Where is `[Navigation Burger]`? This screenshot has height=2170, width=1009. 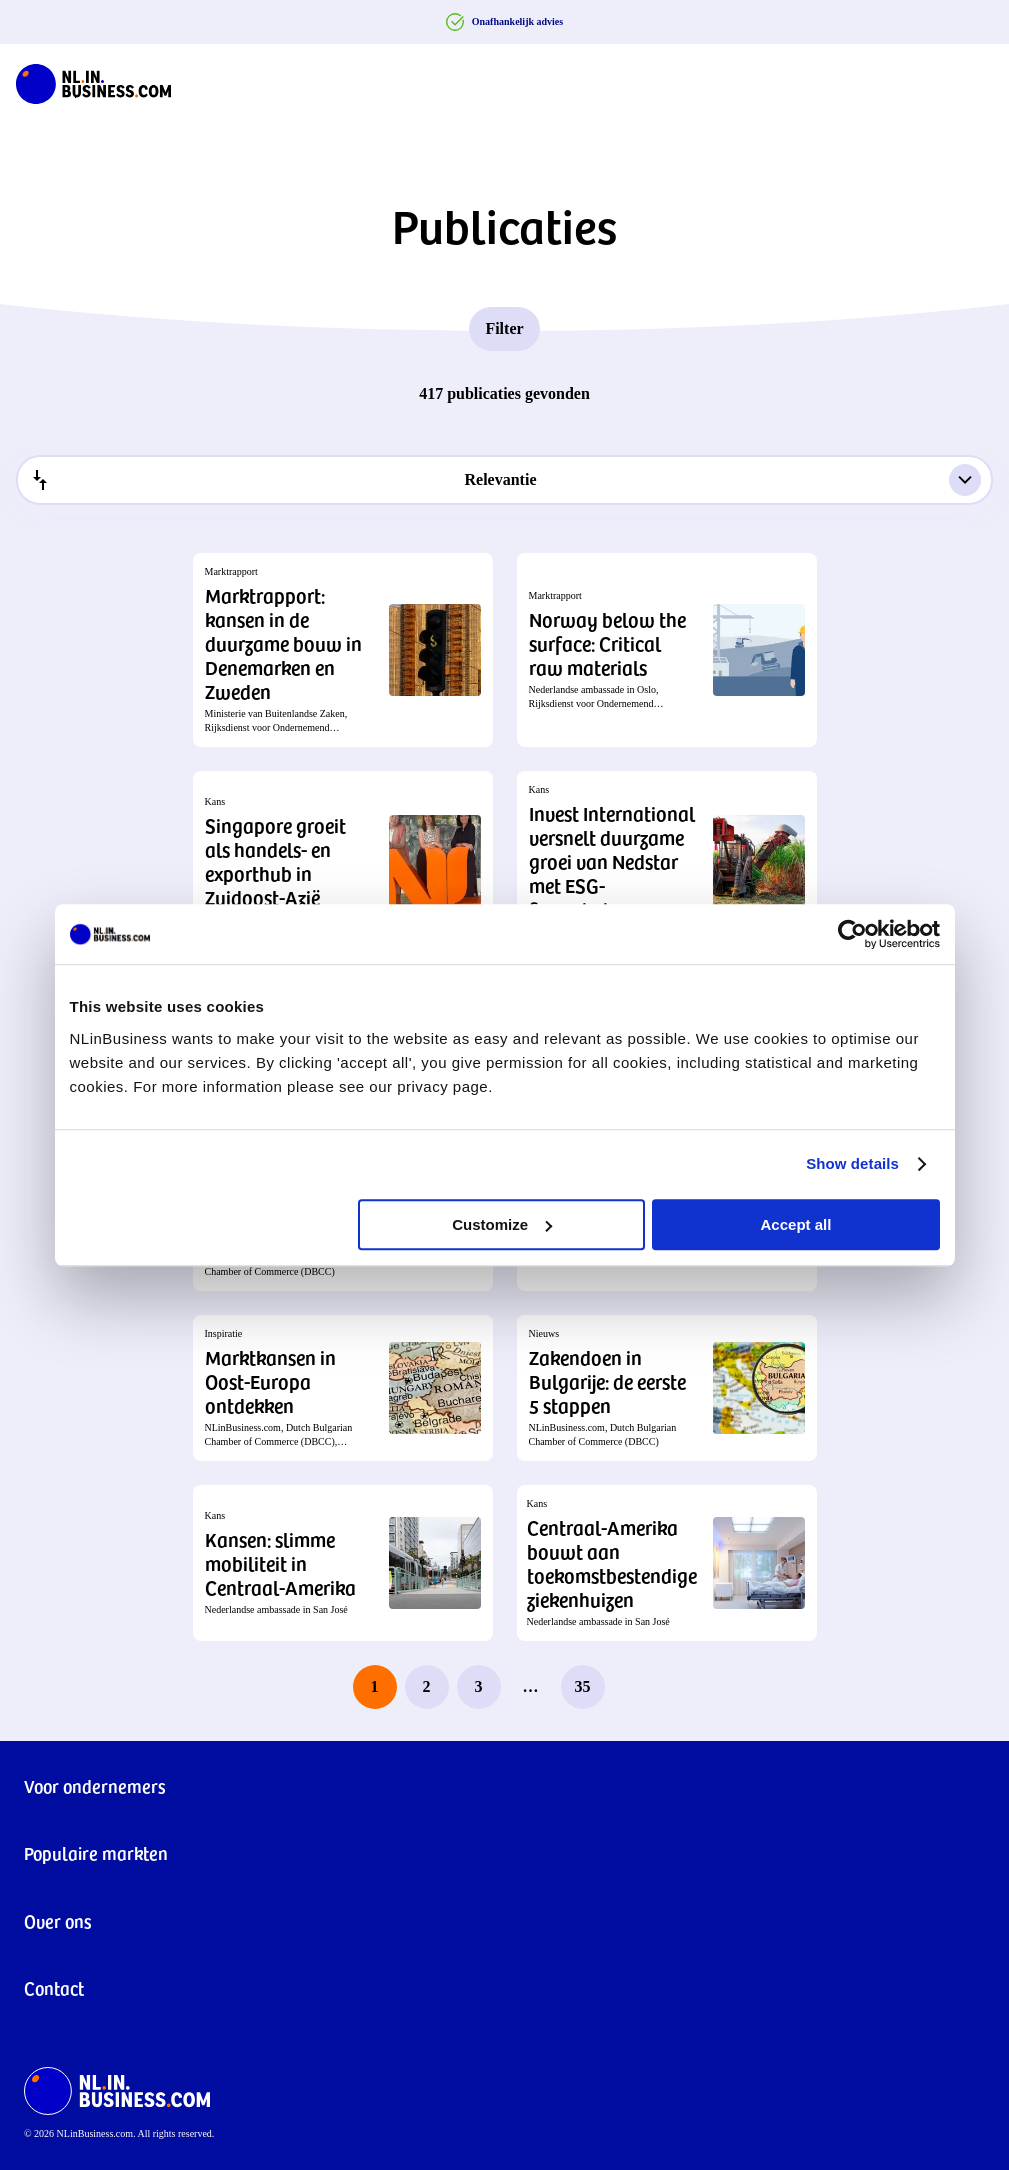 [Navigation Burger] is located at coordinates (977, 80).